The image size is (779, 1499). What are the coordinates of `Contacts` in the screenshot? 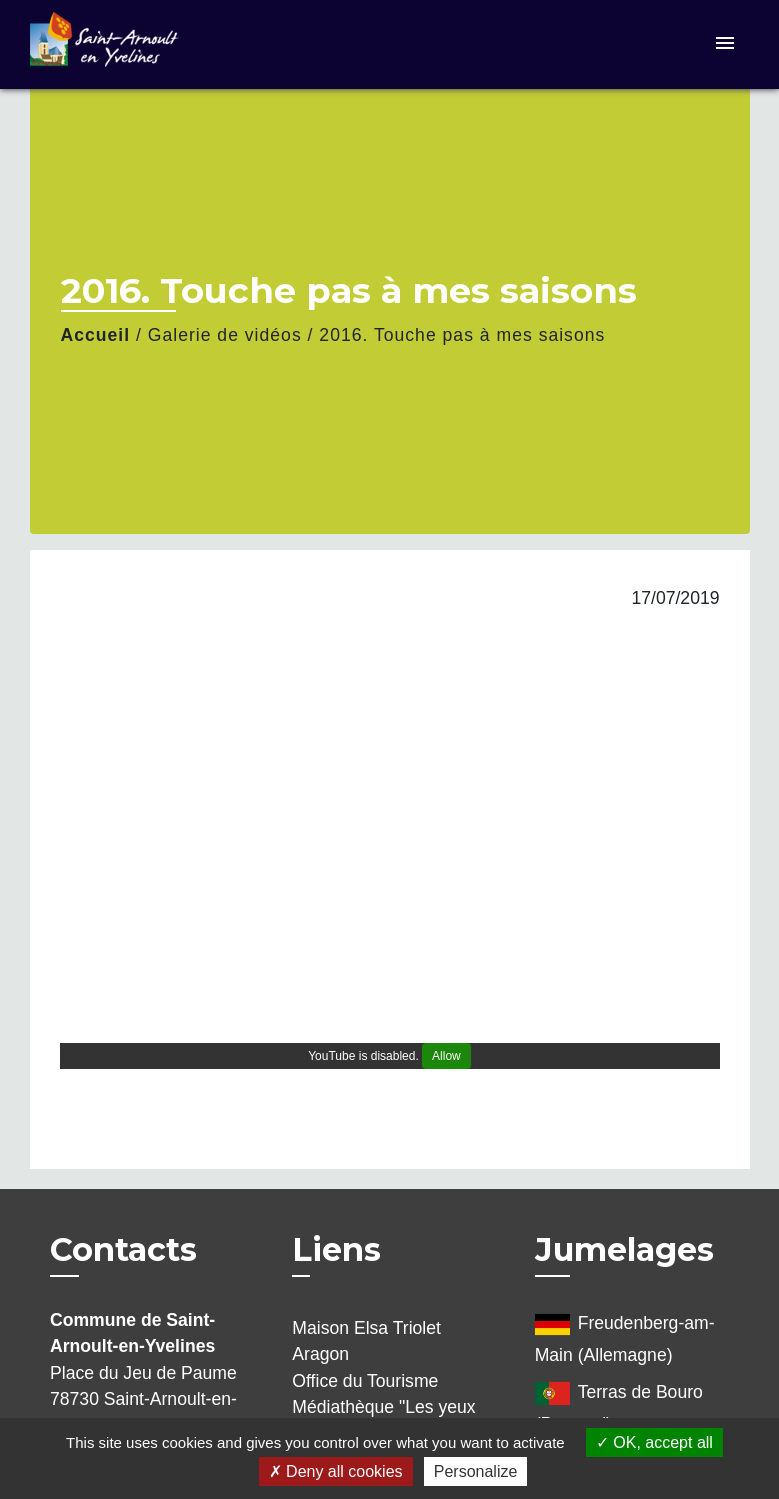 It's located at (123, 1250).